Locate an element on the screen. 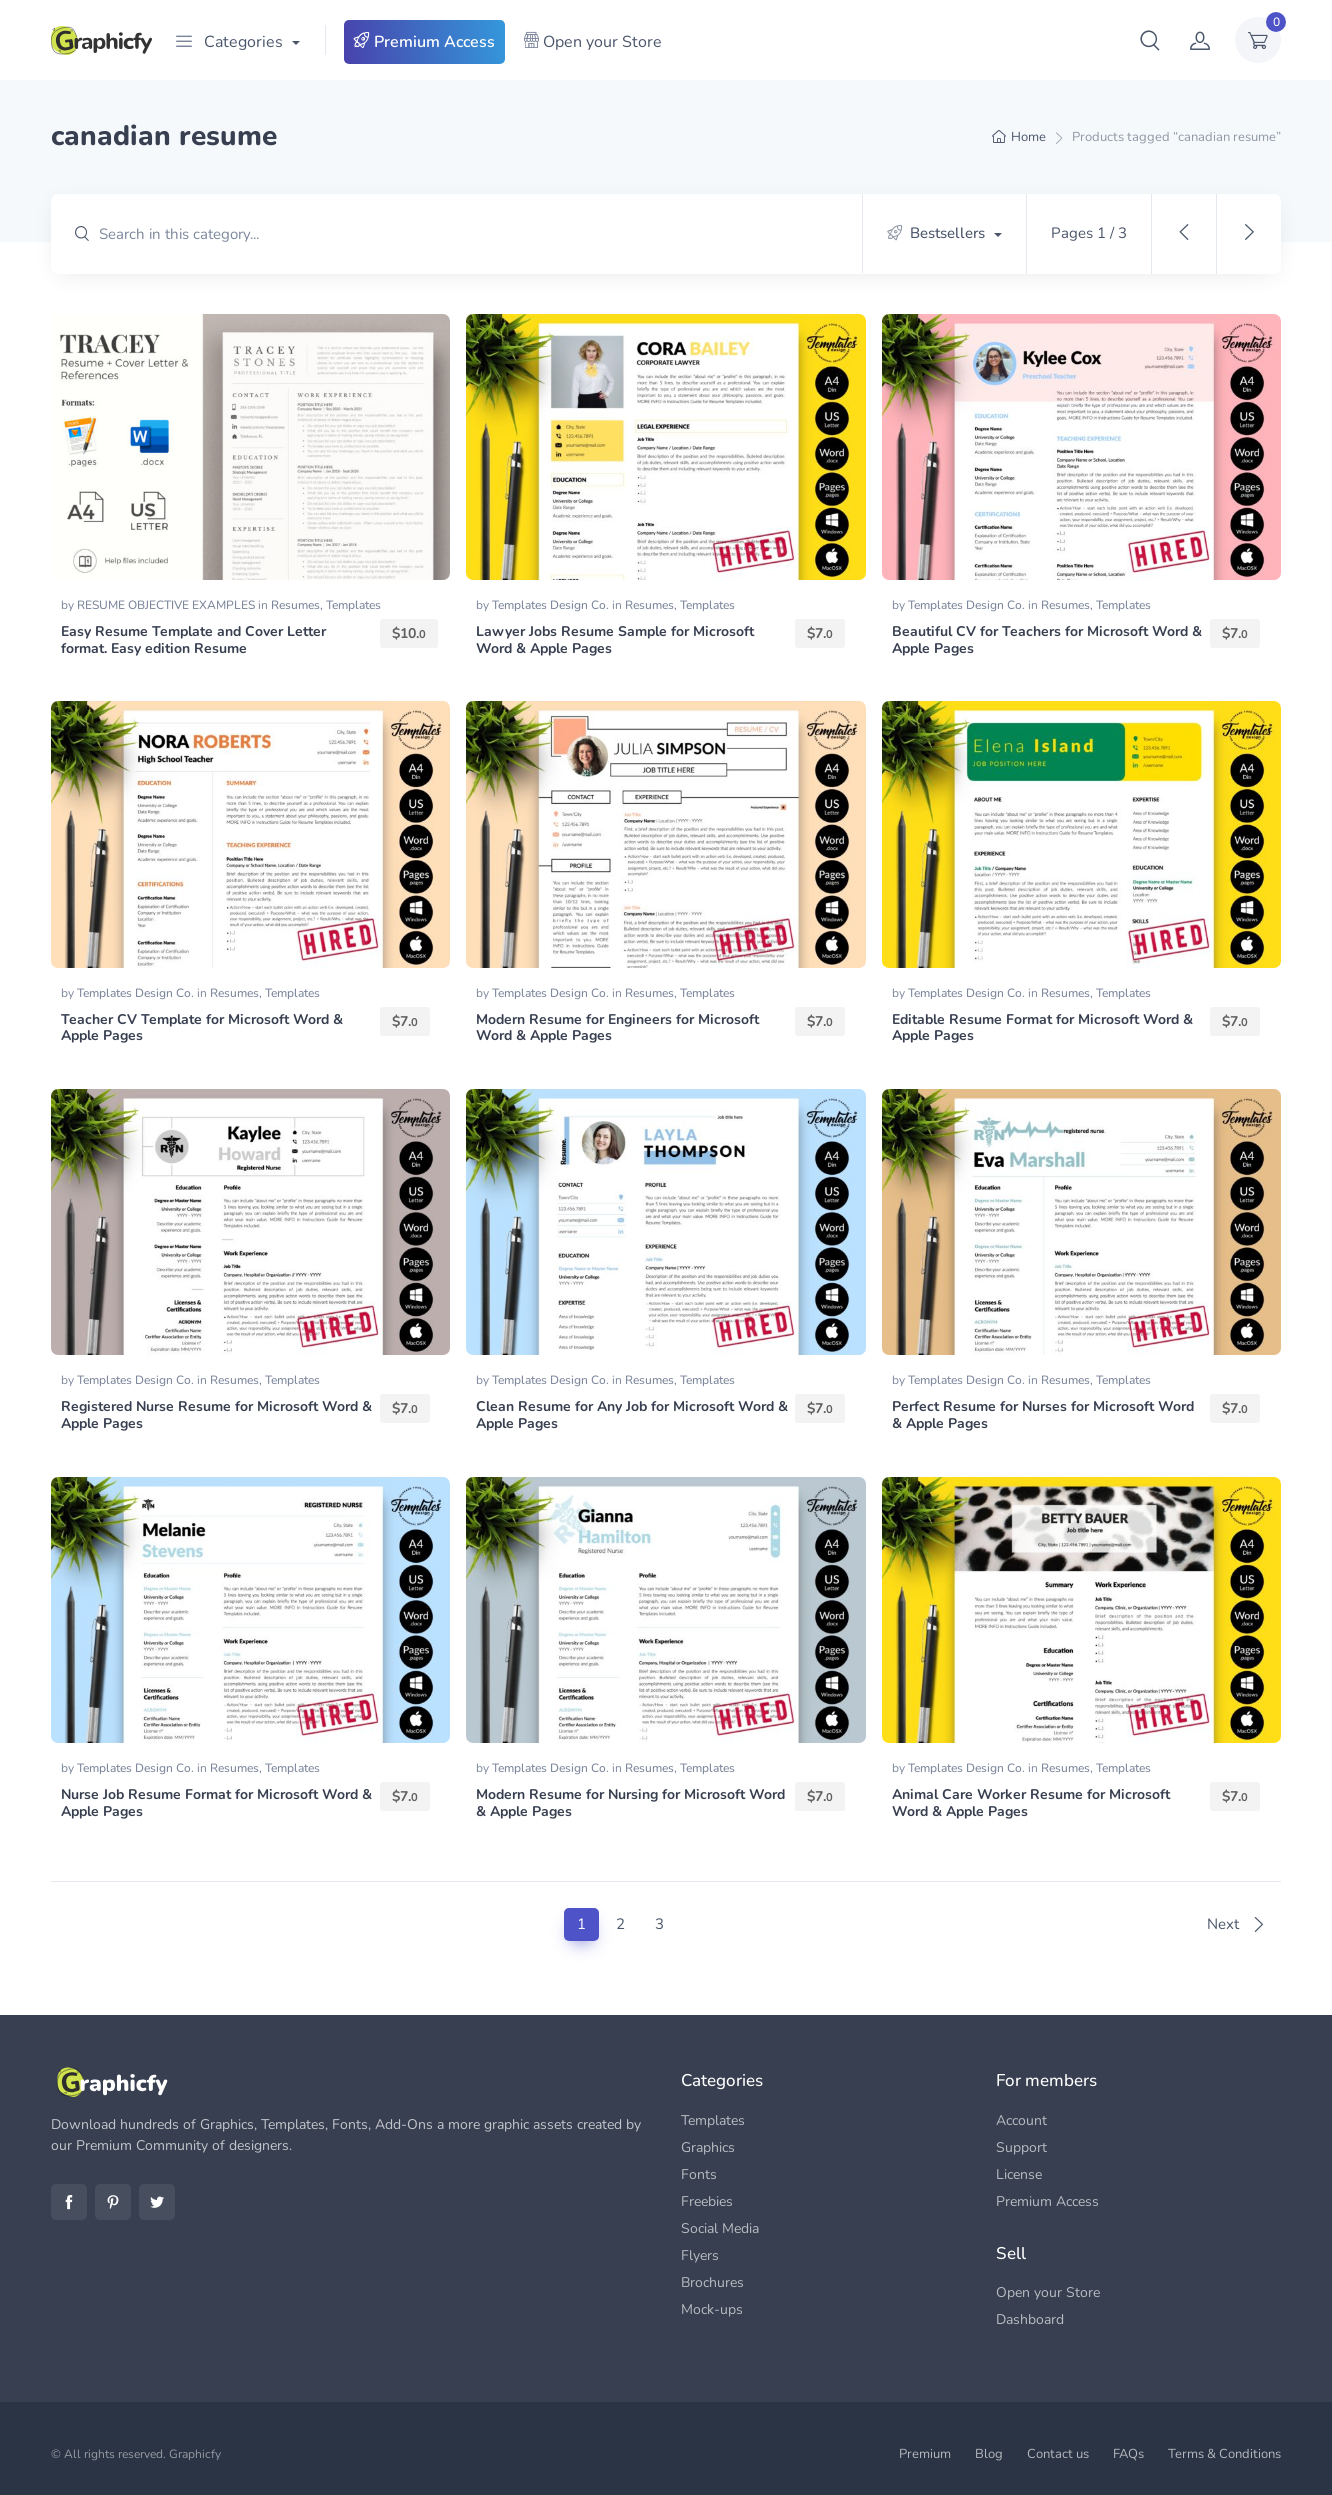  Registered Nurse Resume for Microsoft Word & Apple Pages is located at coordinates (216, 1415).